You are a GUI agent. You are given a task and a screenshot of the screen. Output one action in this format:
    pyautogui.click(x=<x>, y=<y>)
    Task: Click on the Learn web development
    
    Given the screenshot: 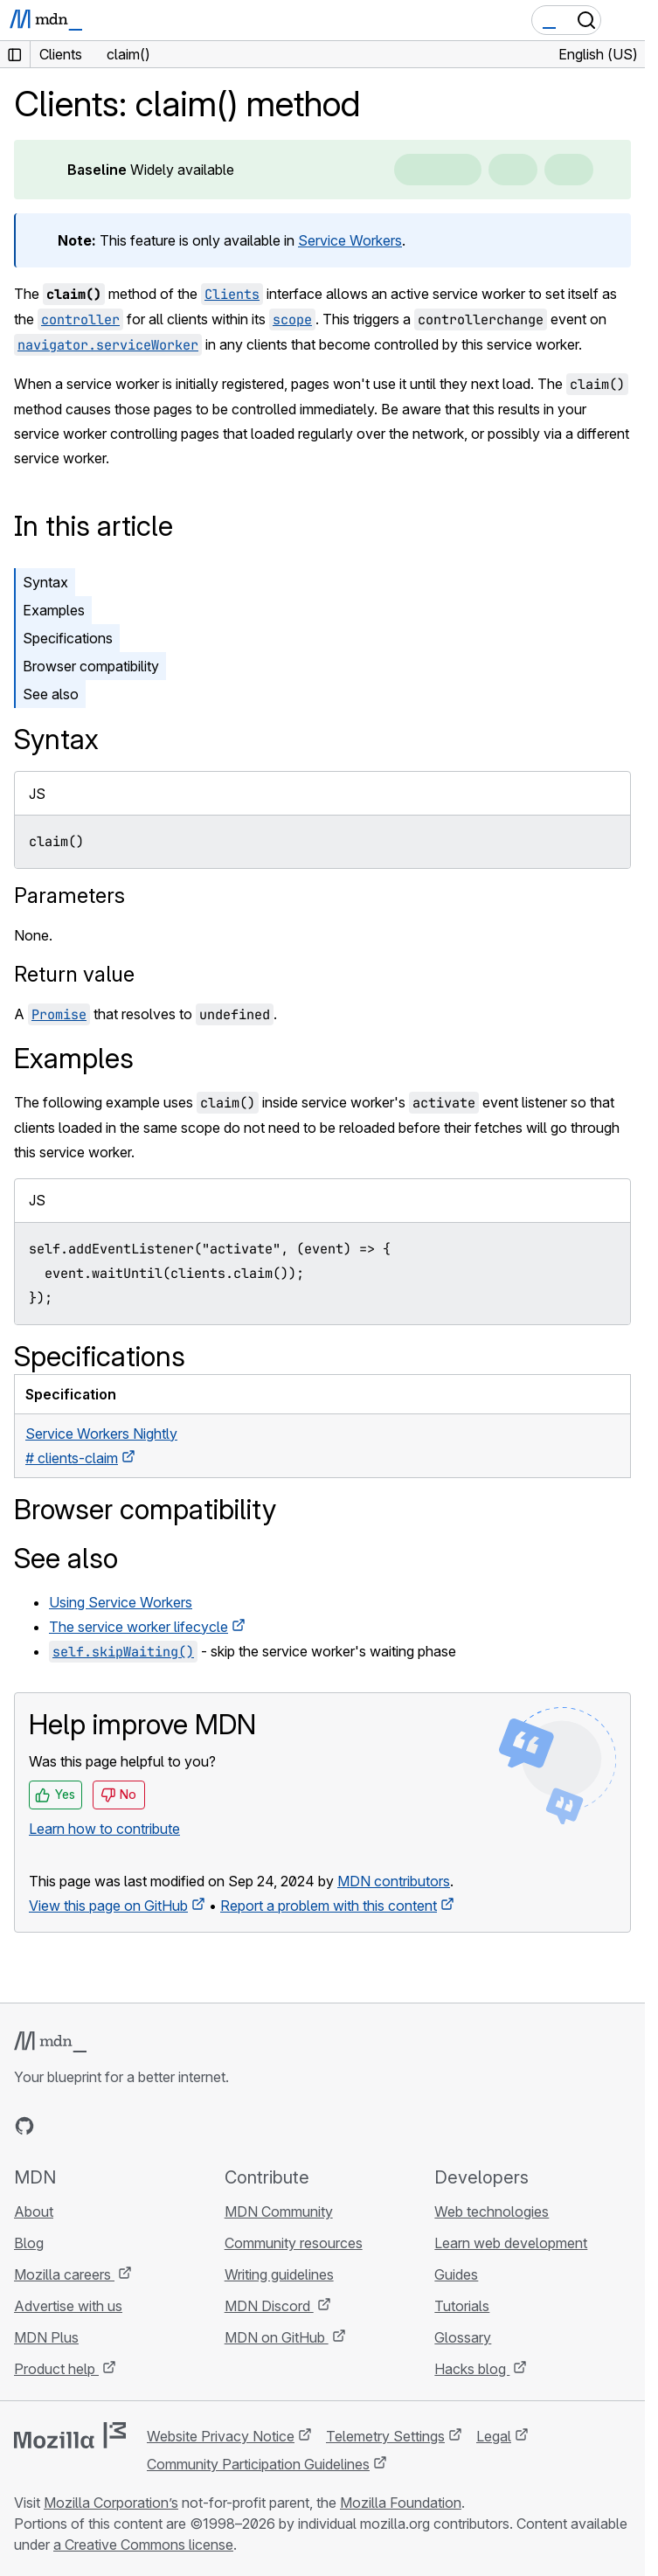 What is the action you would take?
    pyautogui.click(x=510, y=2243)
    